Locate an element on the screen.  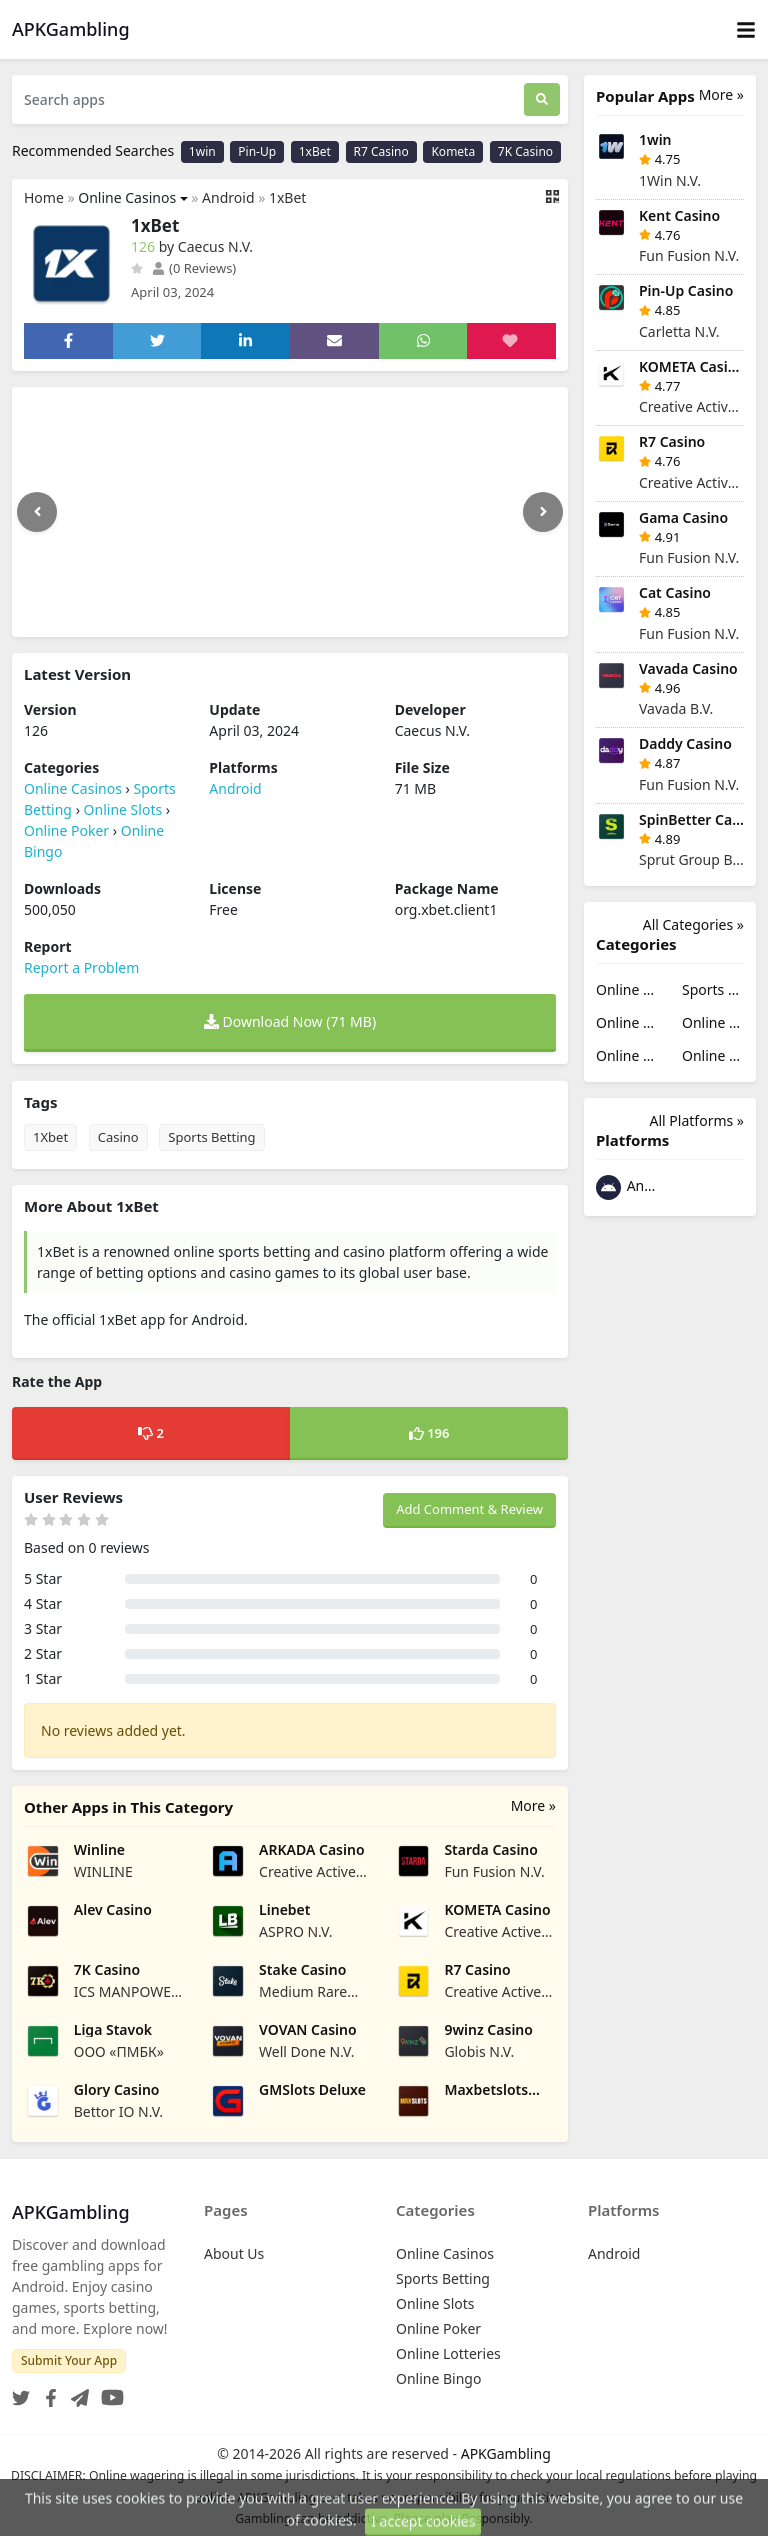
7K Casino is located at coordinates (525, 151).